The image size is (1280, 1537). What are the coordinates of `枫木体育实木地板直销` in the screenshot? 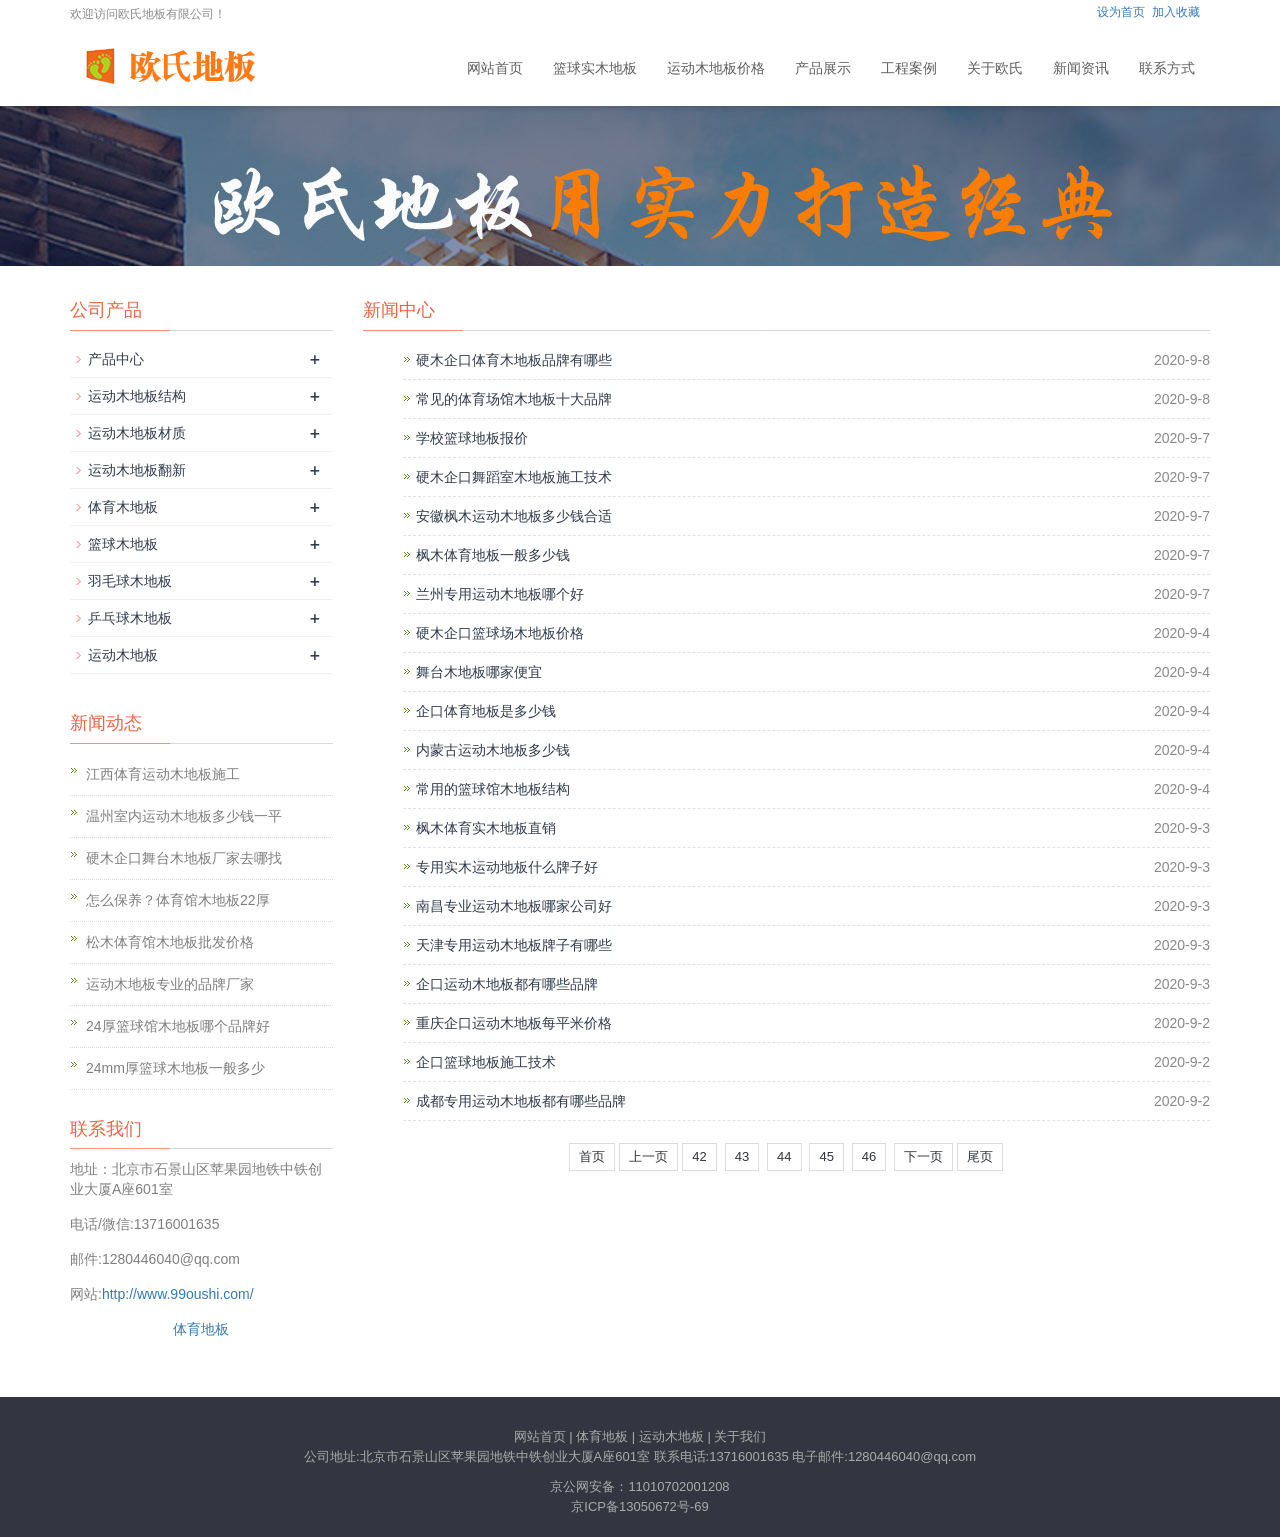 It's located at (486, 828).